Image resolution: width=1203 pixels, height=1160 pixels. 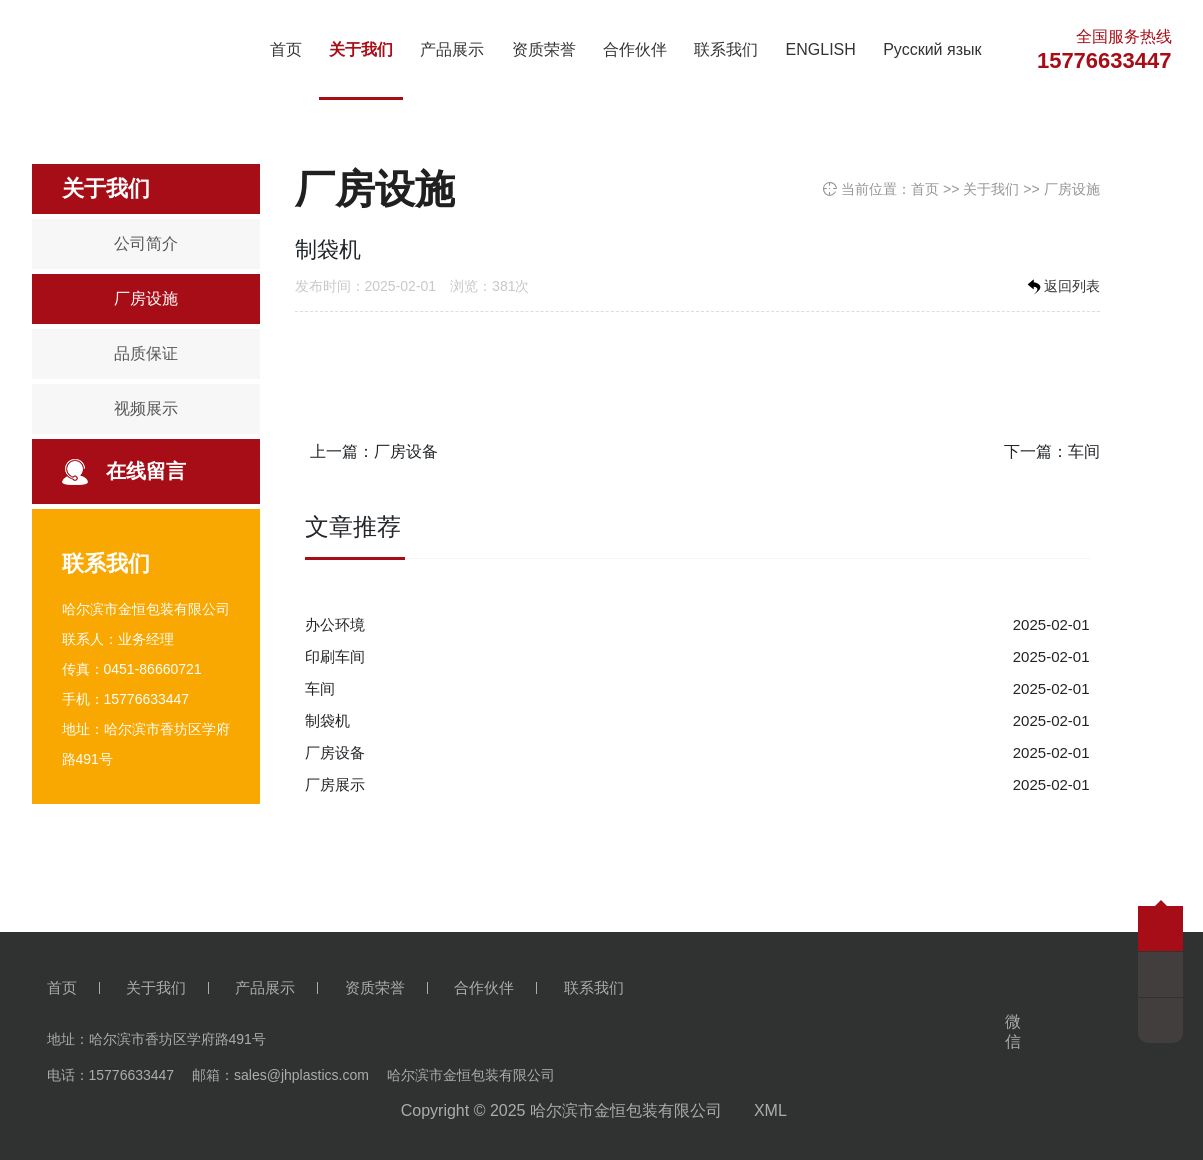 I want to click on 产品展示, so click(x=452, y=49).